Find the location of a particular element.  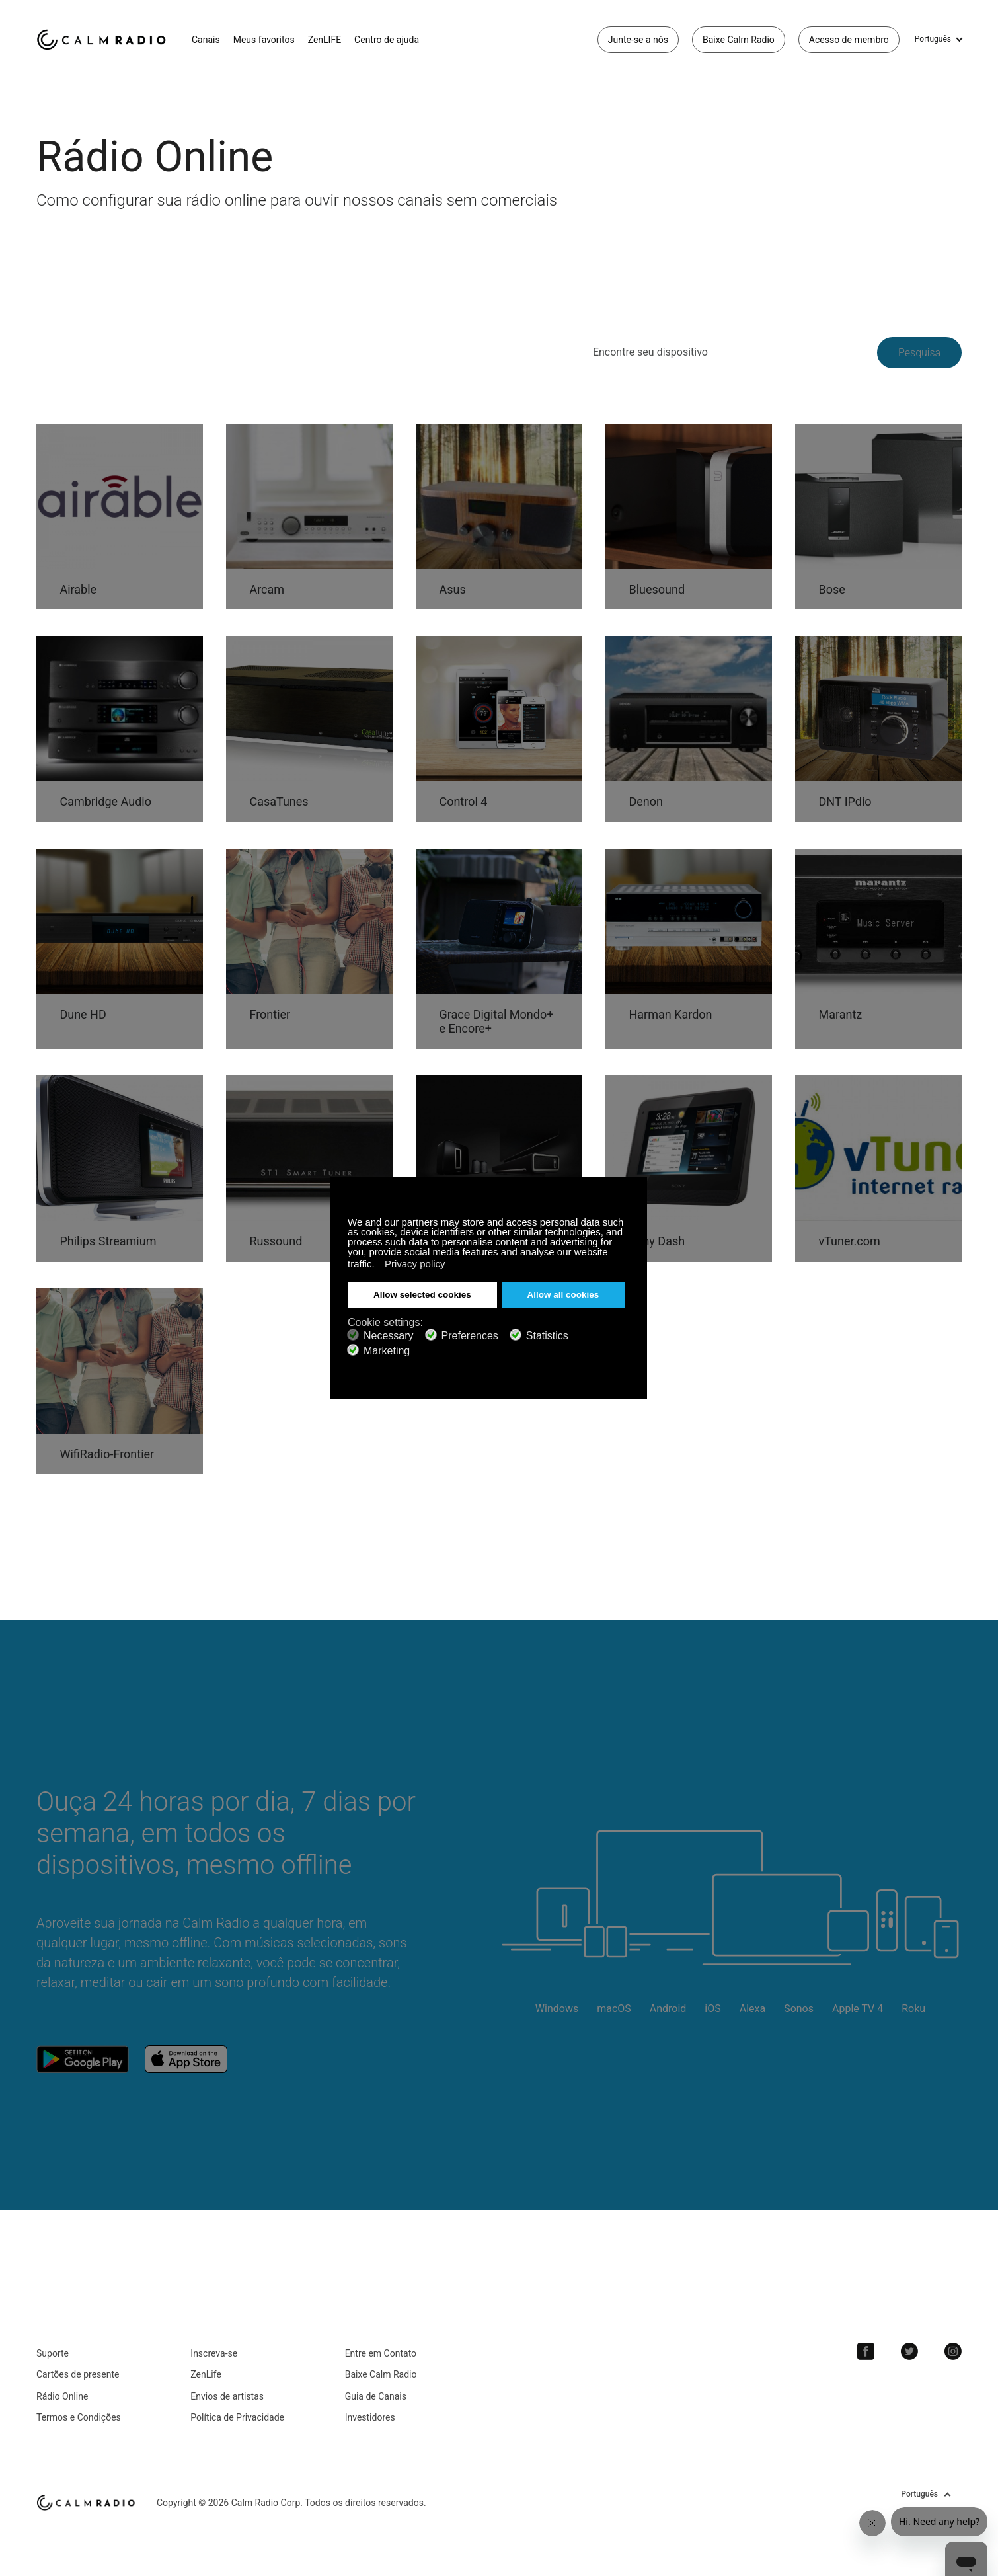

Bluesound is located at coordinates (657, 589).